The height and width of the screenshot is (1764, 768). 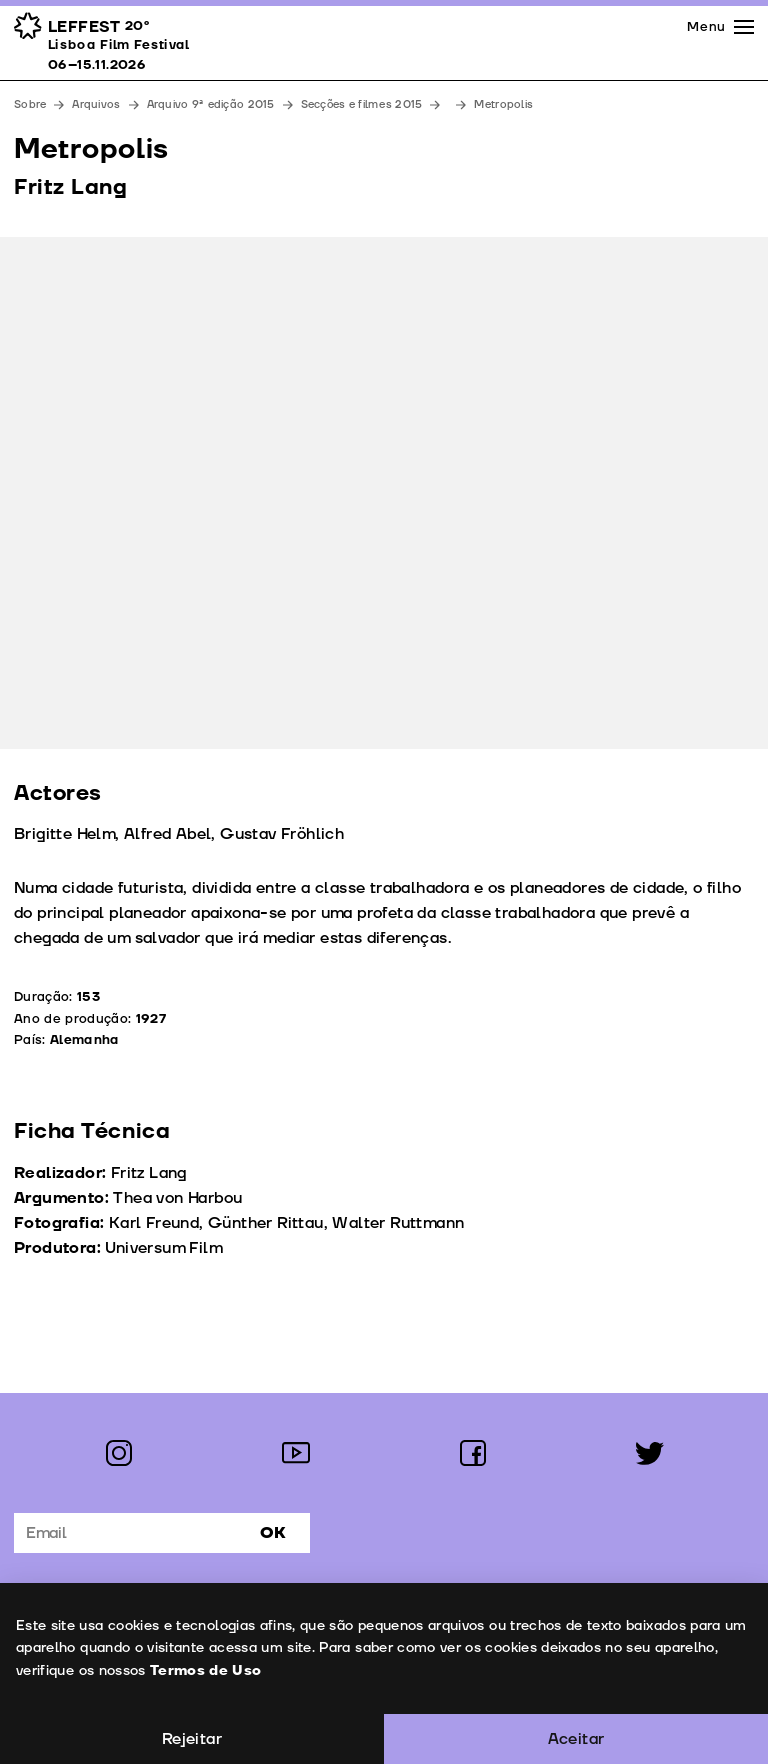 I want to click on Aceitar, so click(x=576, y=1739).